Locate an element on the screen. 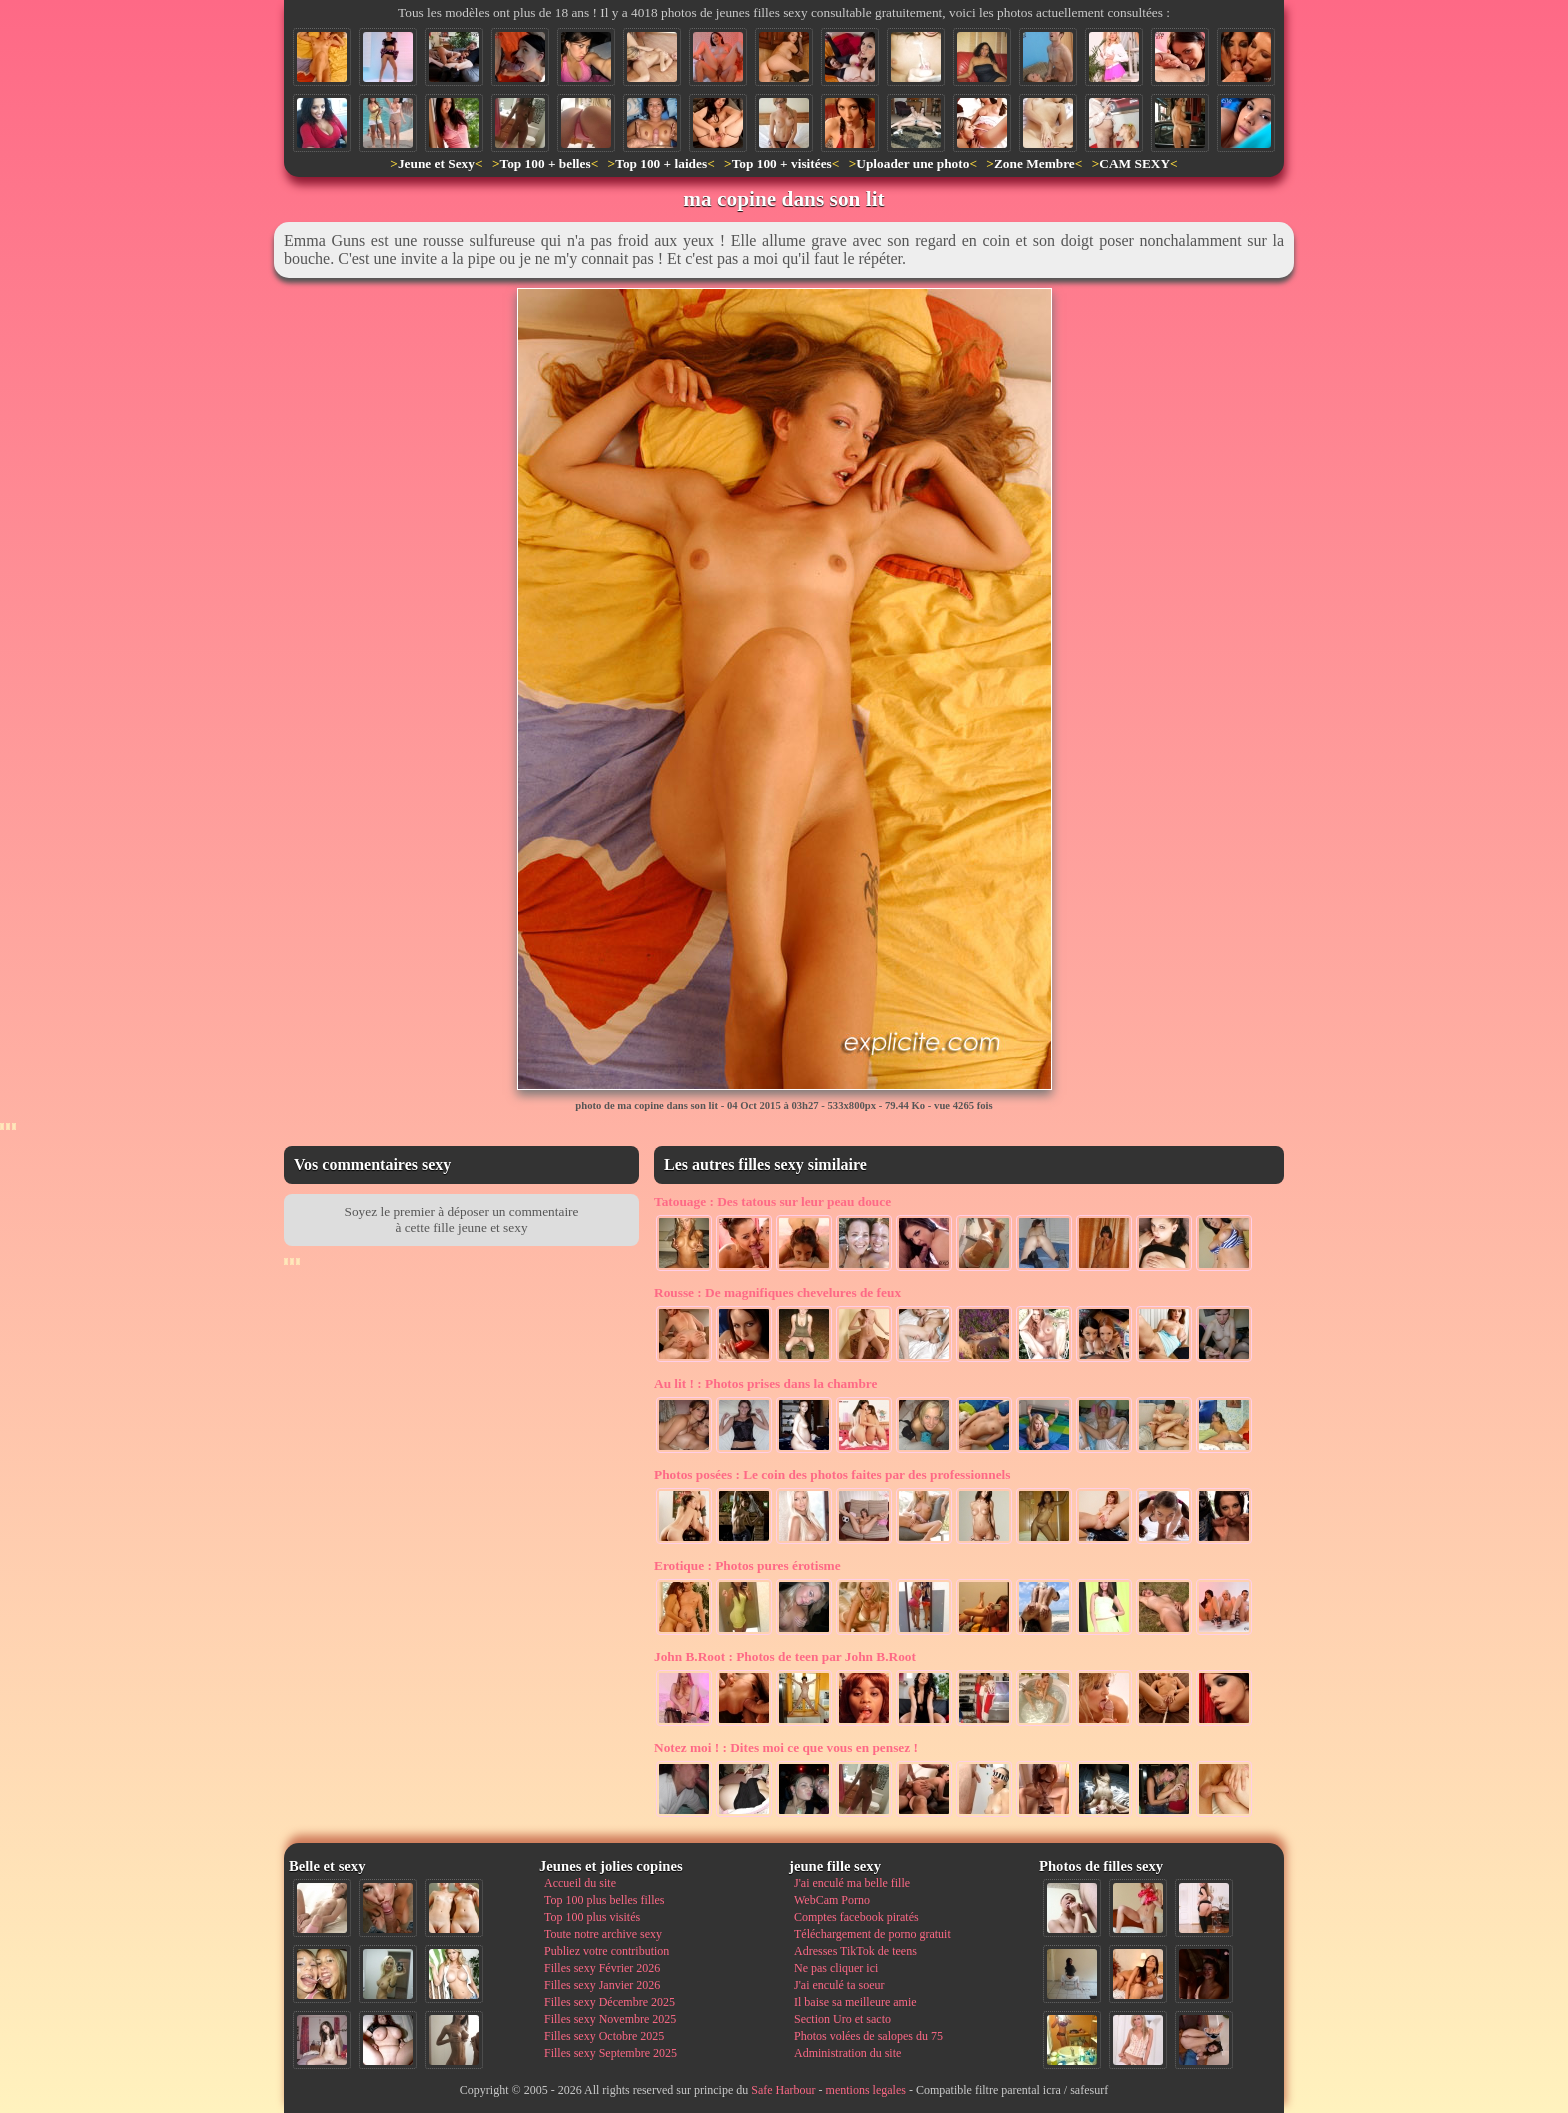 This screenshot has width=1568, height=2113. Uploader une photo is located at coordinates (912, 163).